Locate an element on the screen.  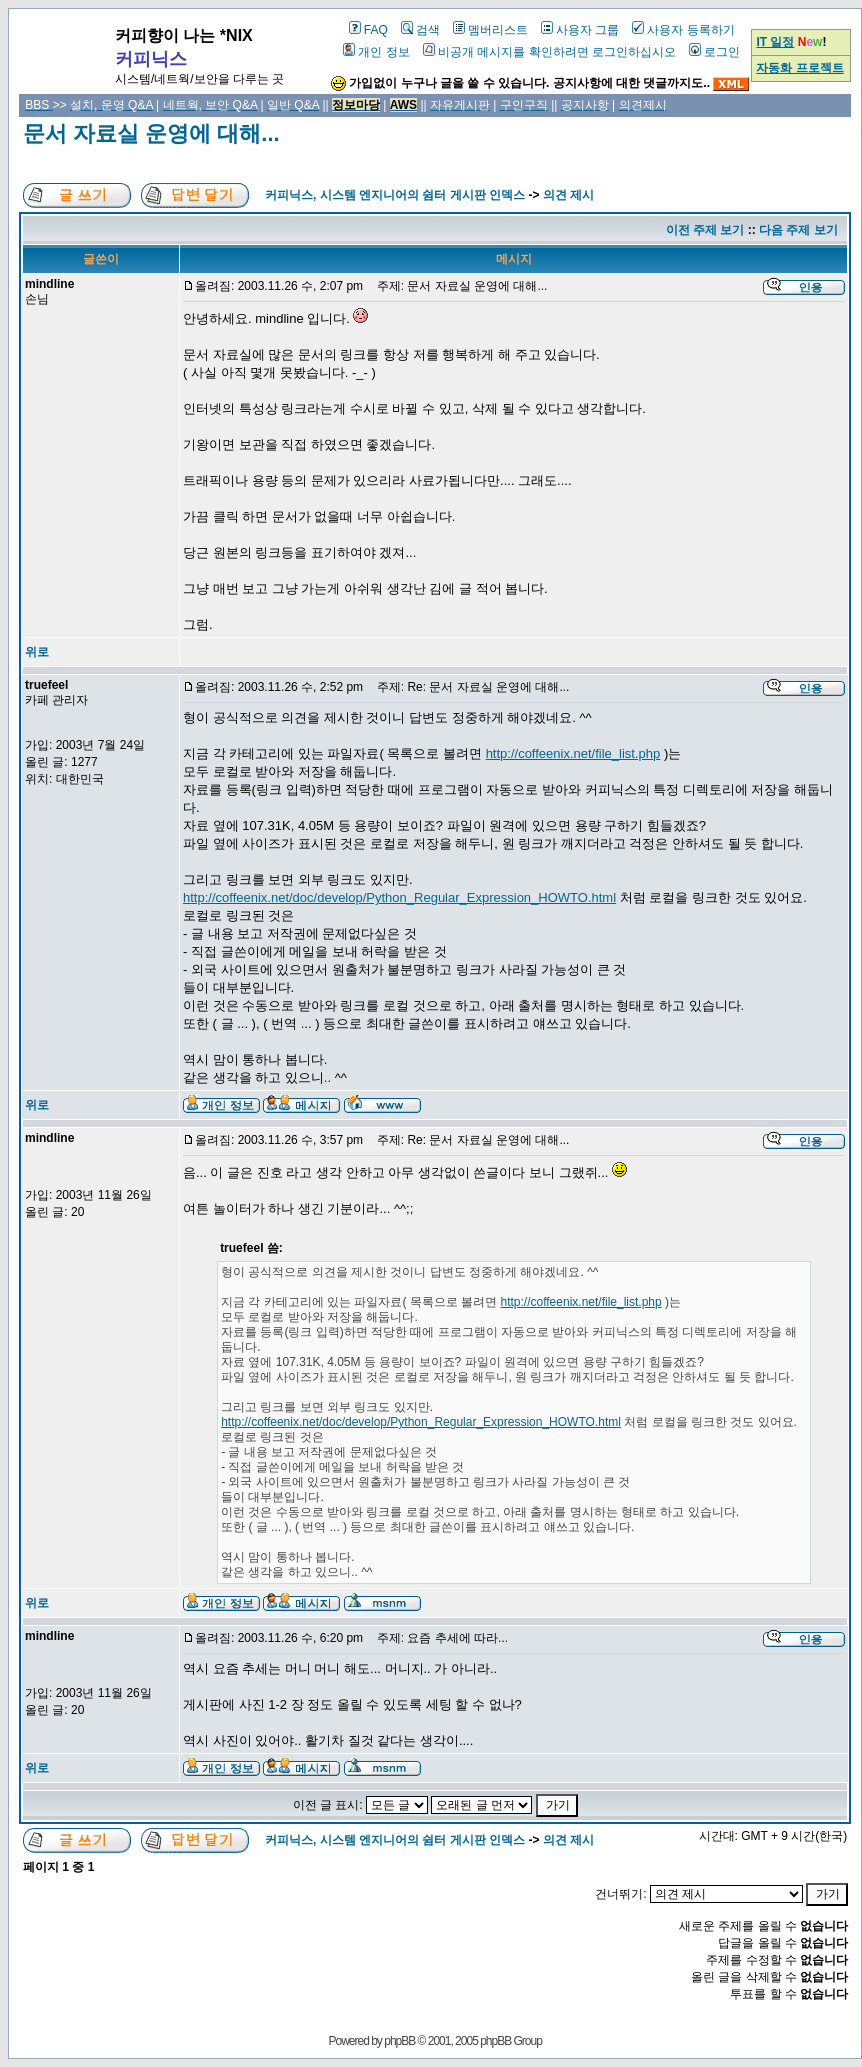
개인 정보 is located at coordinates (376, 52).